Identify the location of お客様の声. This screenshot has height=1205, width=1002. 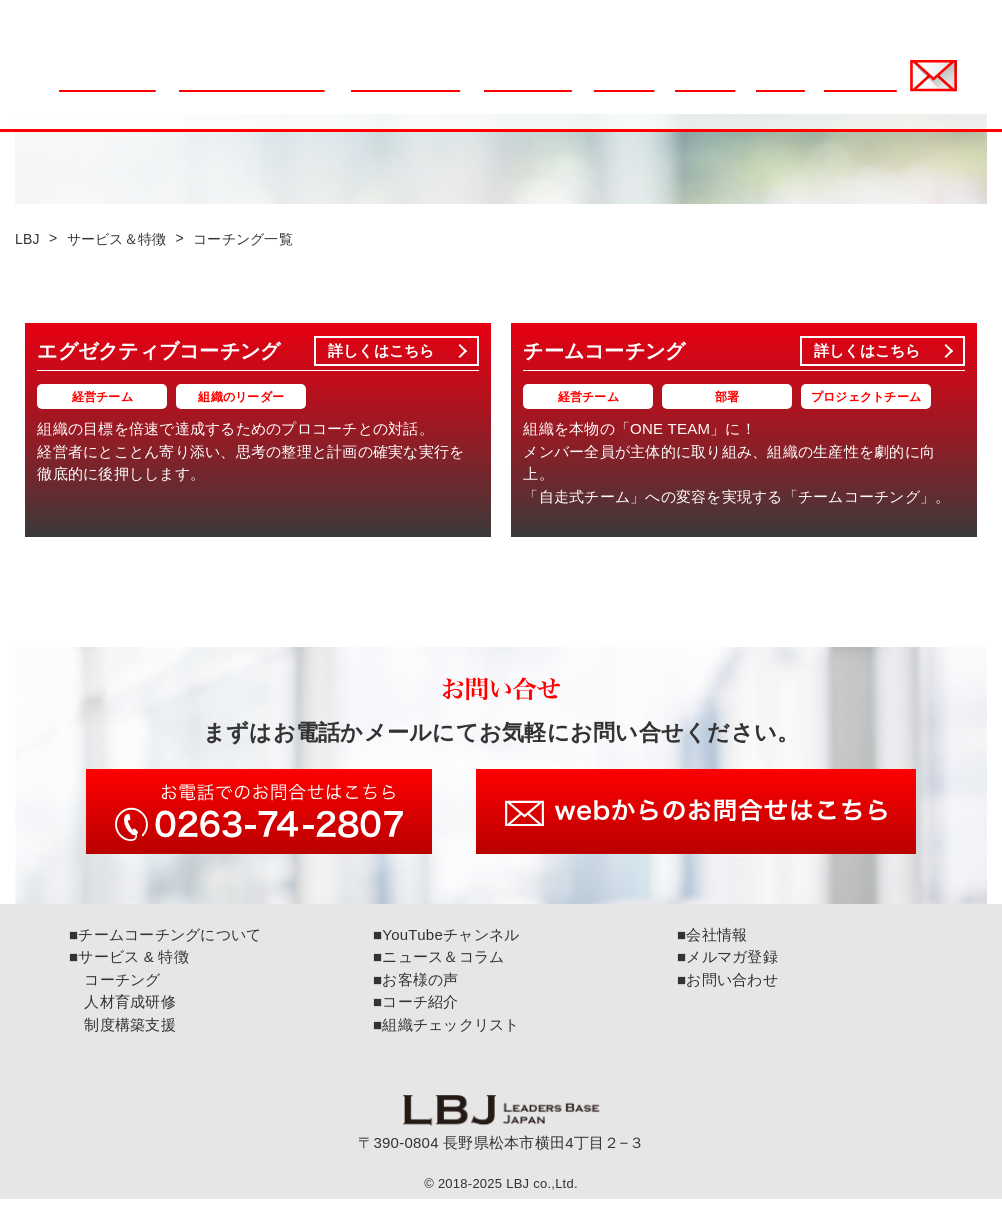
(636, 91).